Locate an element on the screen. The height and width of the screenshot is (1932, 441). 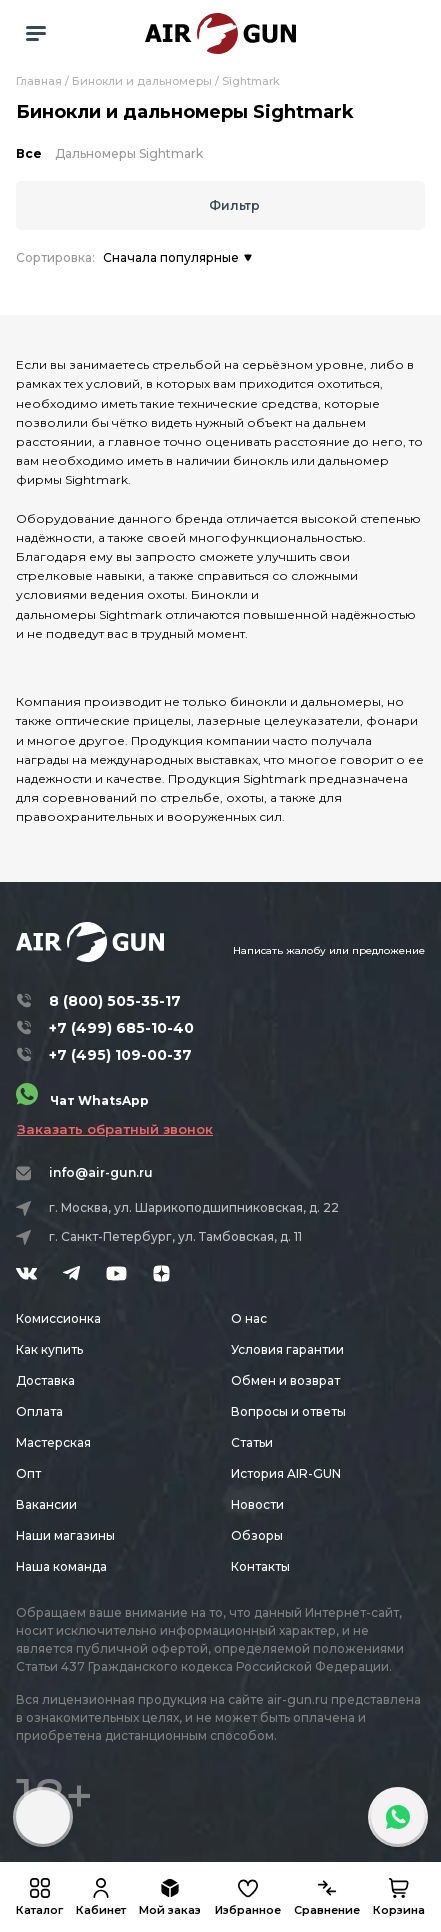
Мастерская is located at coordinates (53, 1442).